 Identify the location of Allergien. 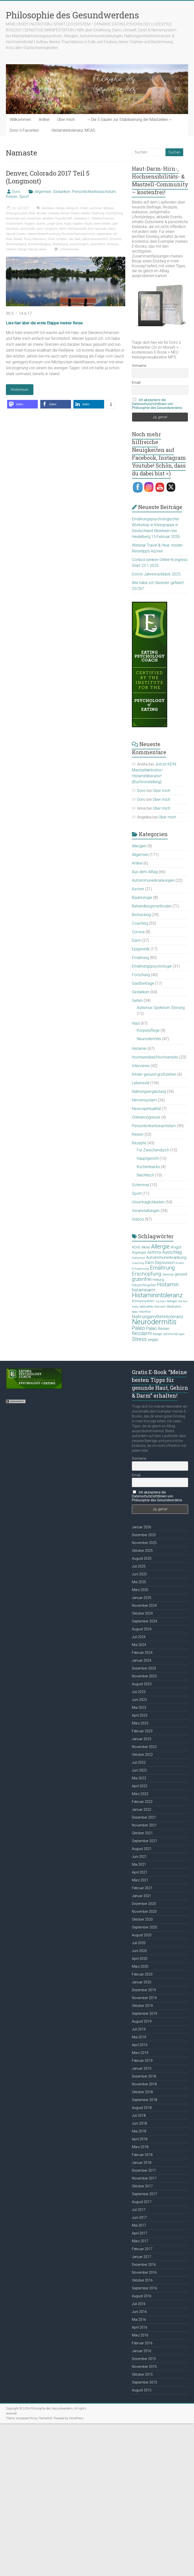
(139, 846).